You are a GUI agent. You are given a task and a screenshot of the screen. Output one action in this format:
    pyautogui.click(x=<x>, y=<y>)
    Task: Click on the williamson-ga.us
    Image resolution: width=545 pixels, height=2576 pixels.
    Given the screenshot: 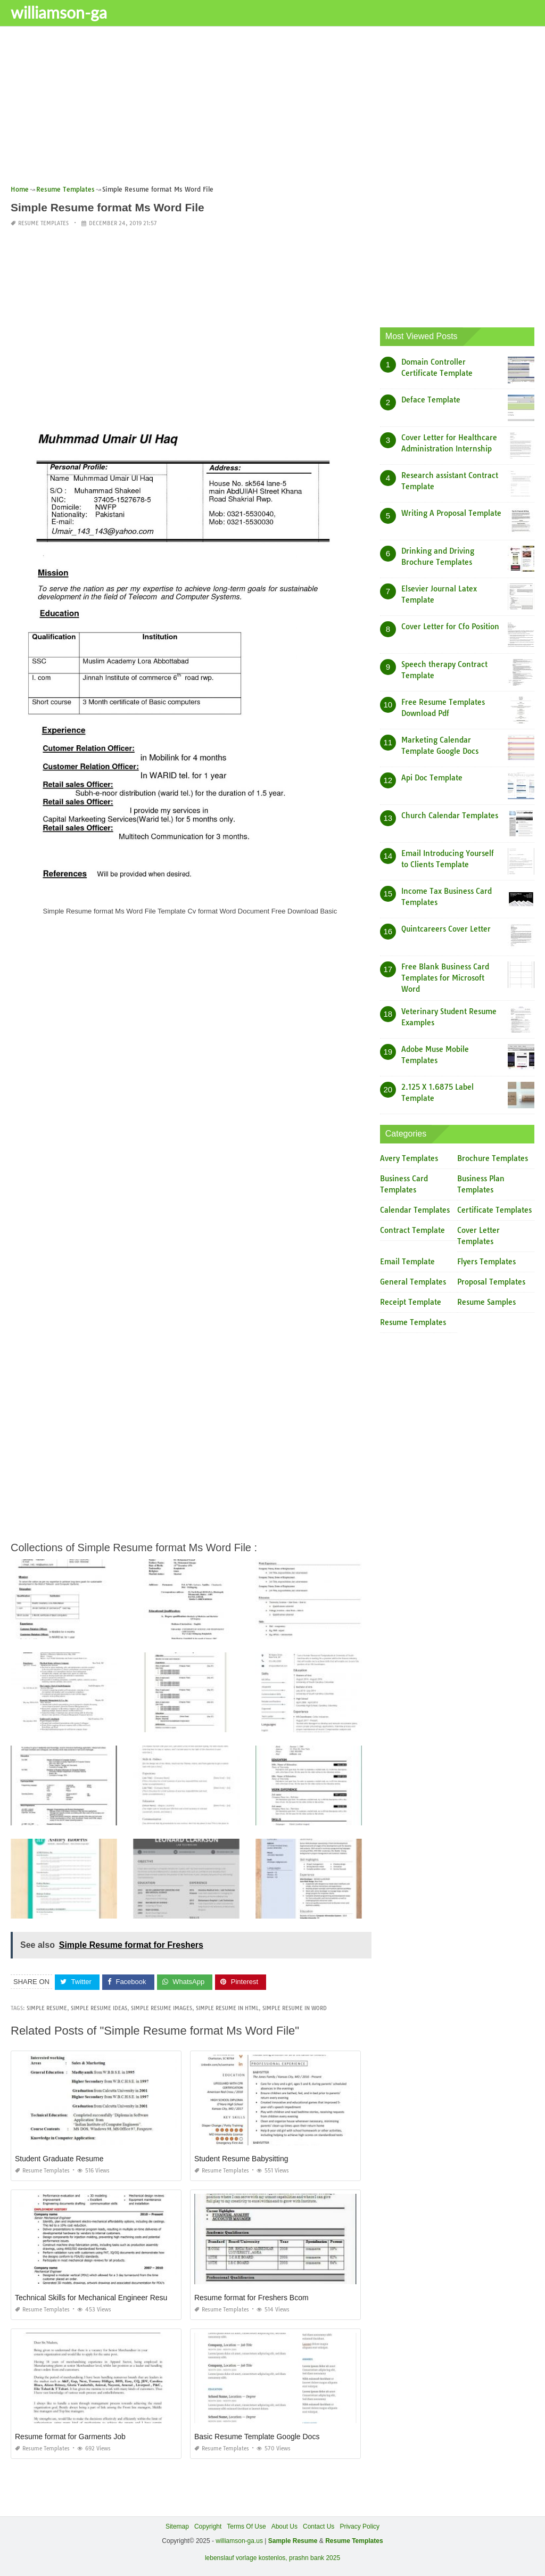 What is the action you would take?
    pyautogui.click(x=239, y=2541)
    